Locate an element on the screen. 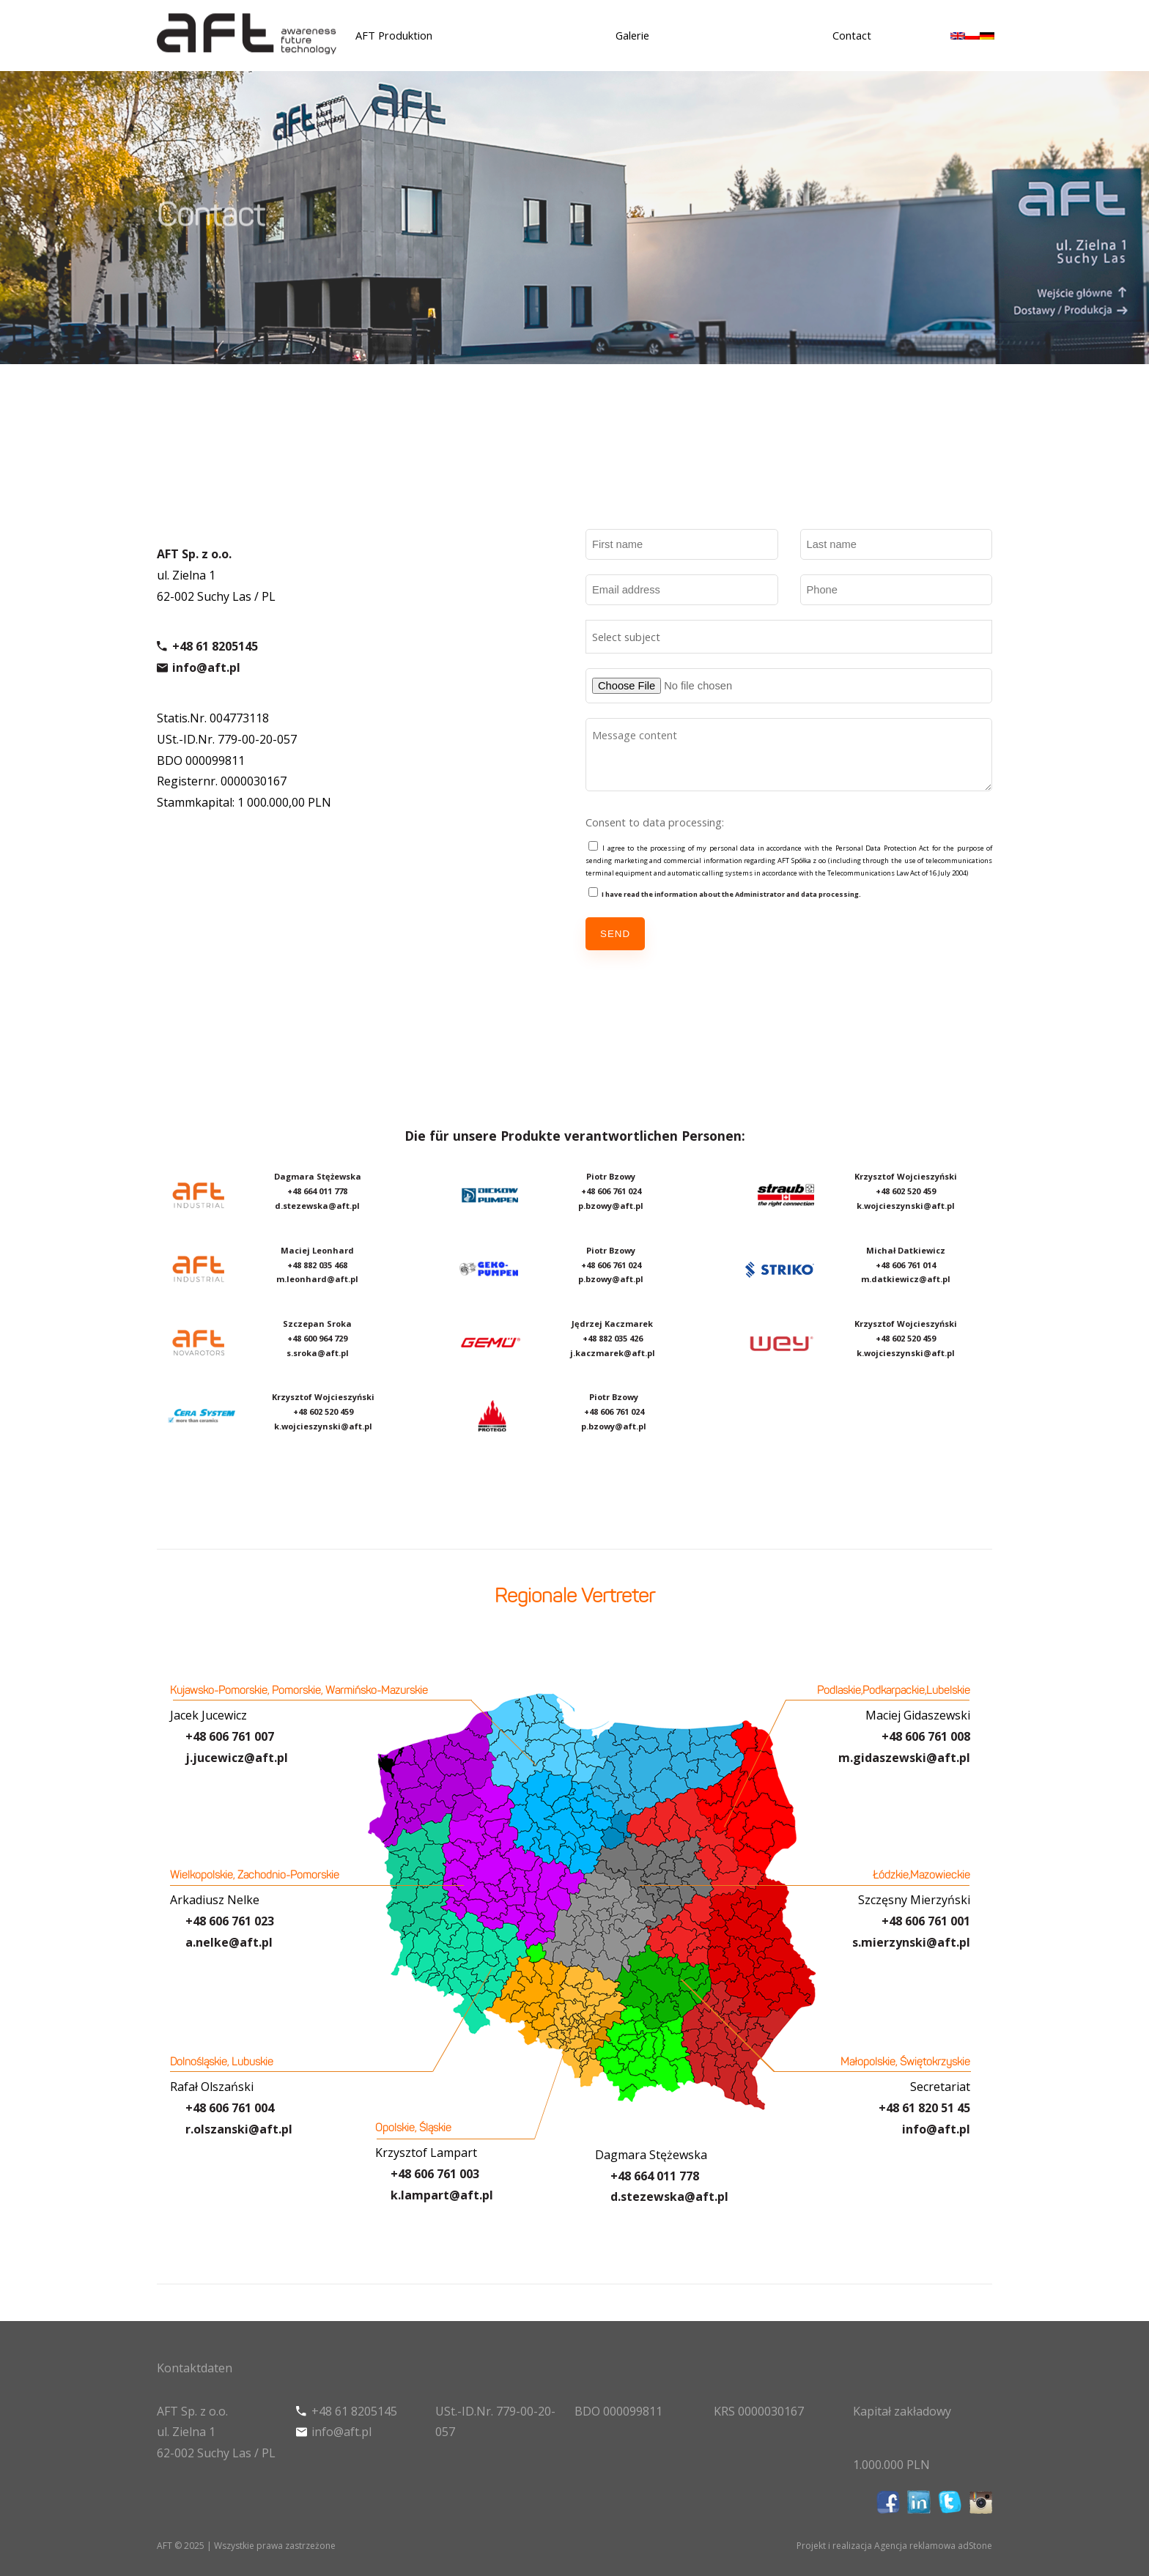 Image resolution: width=1149 pixels, height=2576 pixels. +48 882 035 426 is located at coordinates (613, 1338).